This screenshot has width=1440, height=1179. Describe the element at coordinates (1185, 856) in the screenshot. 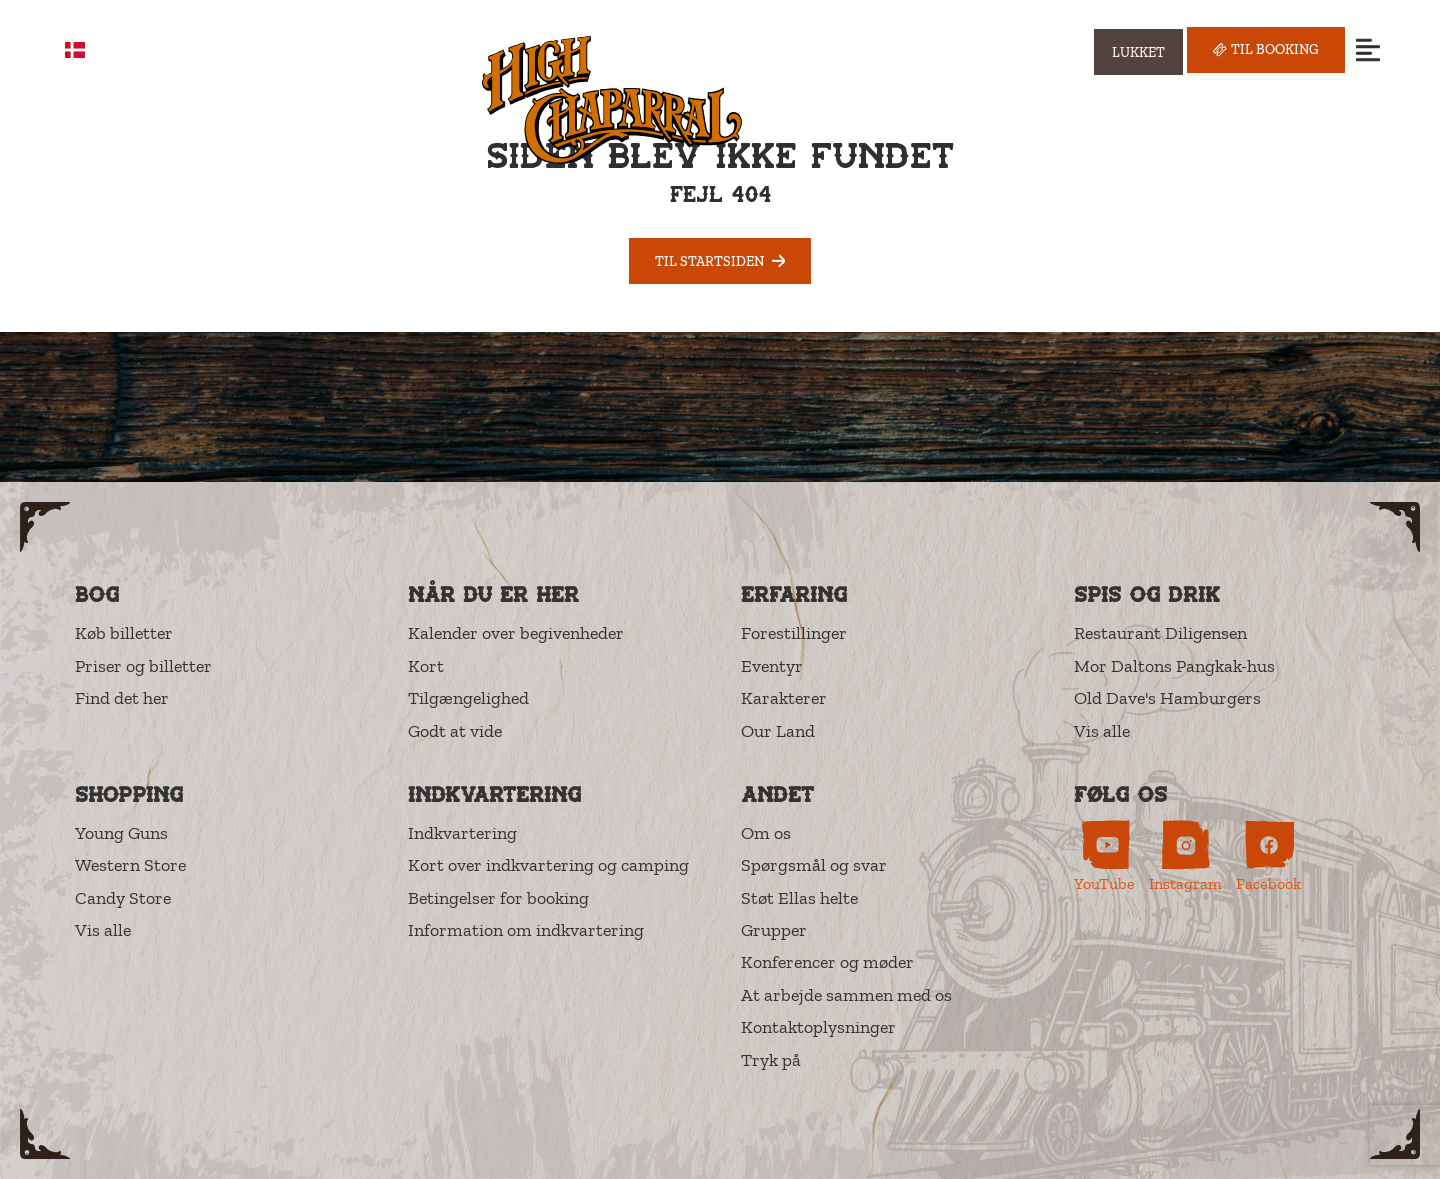

I see `[High Chaparral on Instagram (opens in new tab)]` at that location.